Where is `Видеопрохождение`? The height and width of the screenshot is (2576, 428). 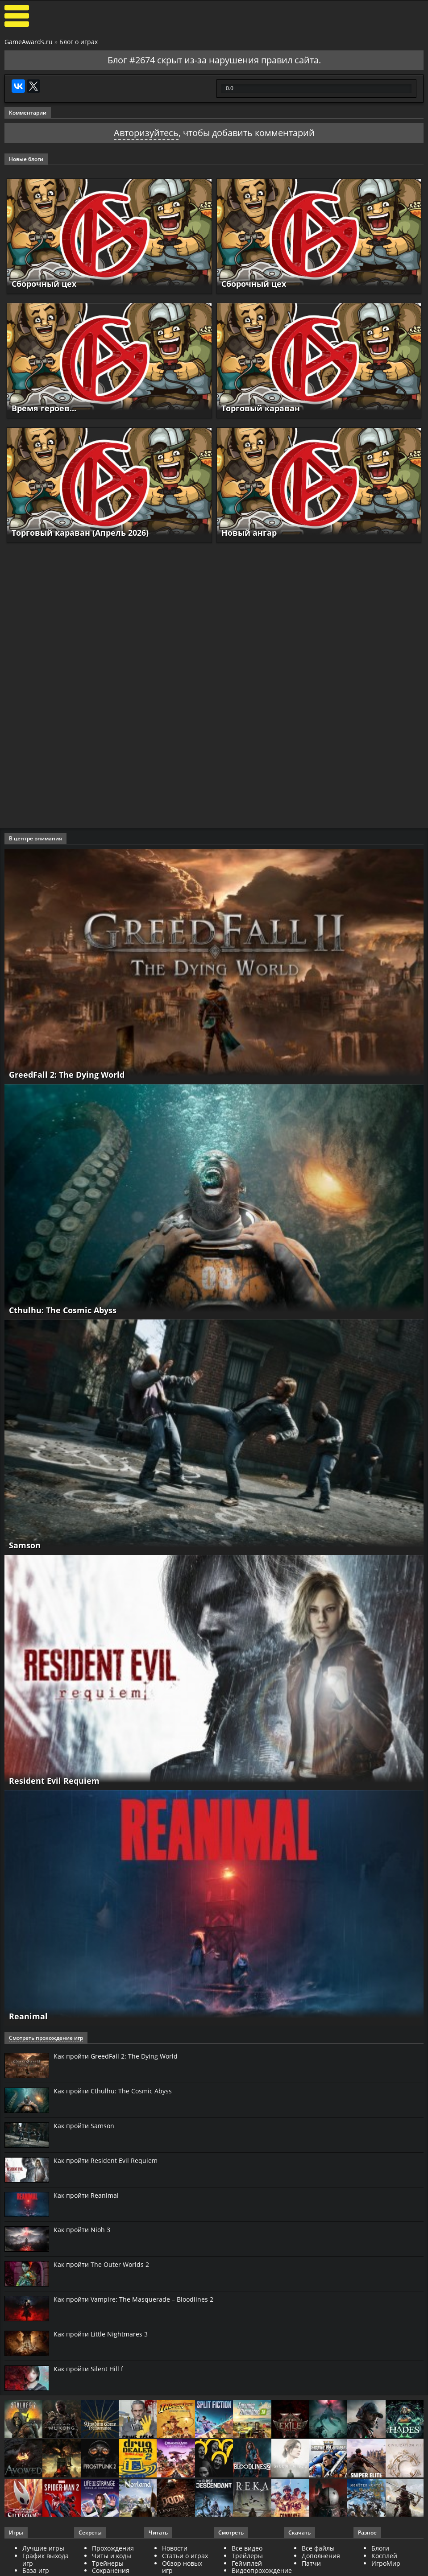 Видеопрохождение is located at coordinates (262, 2570).